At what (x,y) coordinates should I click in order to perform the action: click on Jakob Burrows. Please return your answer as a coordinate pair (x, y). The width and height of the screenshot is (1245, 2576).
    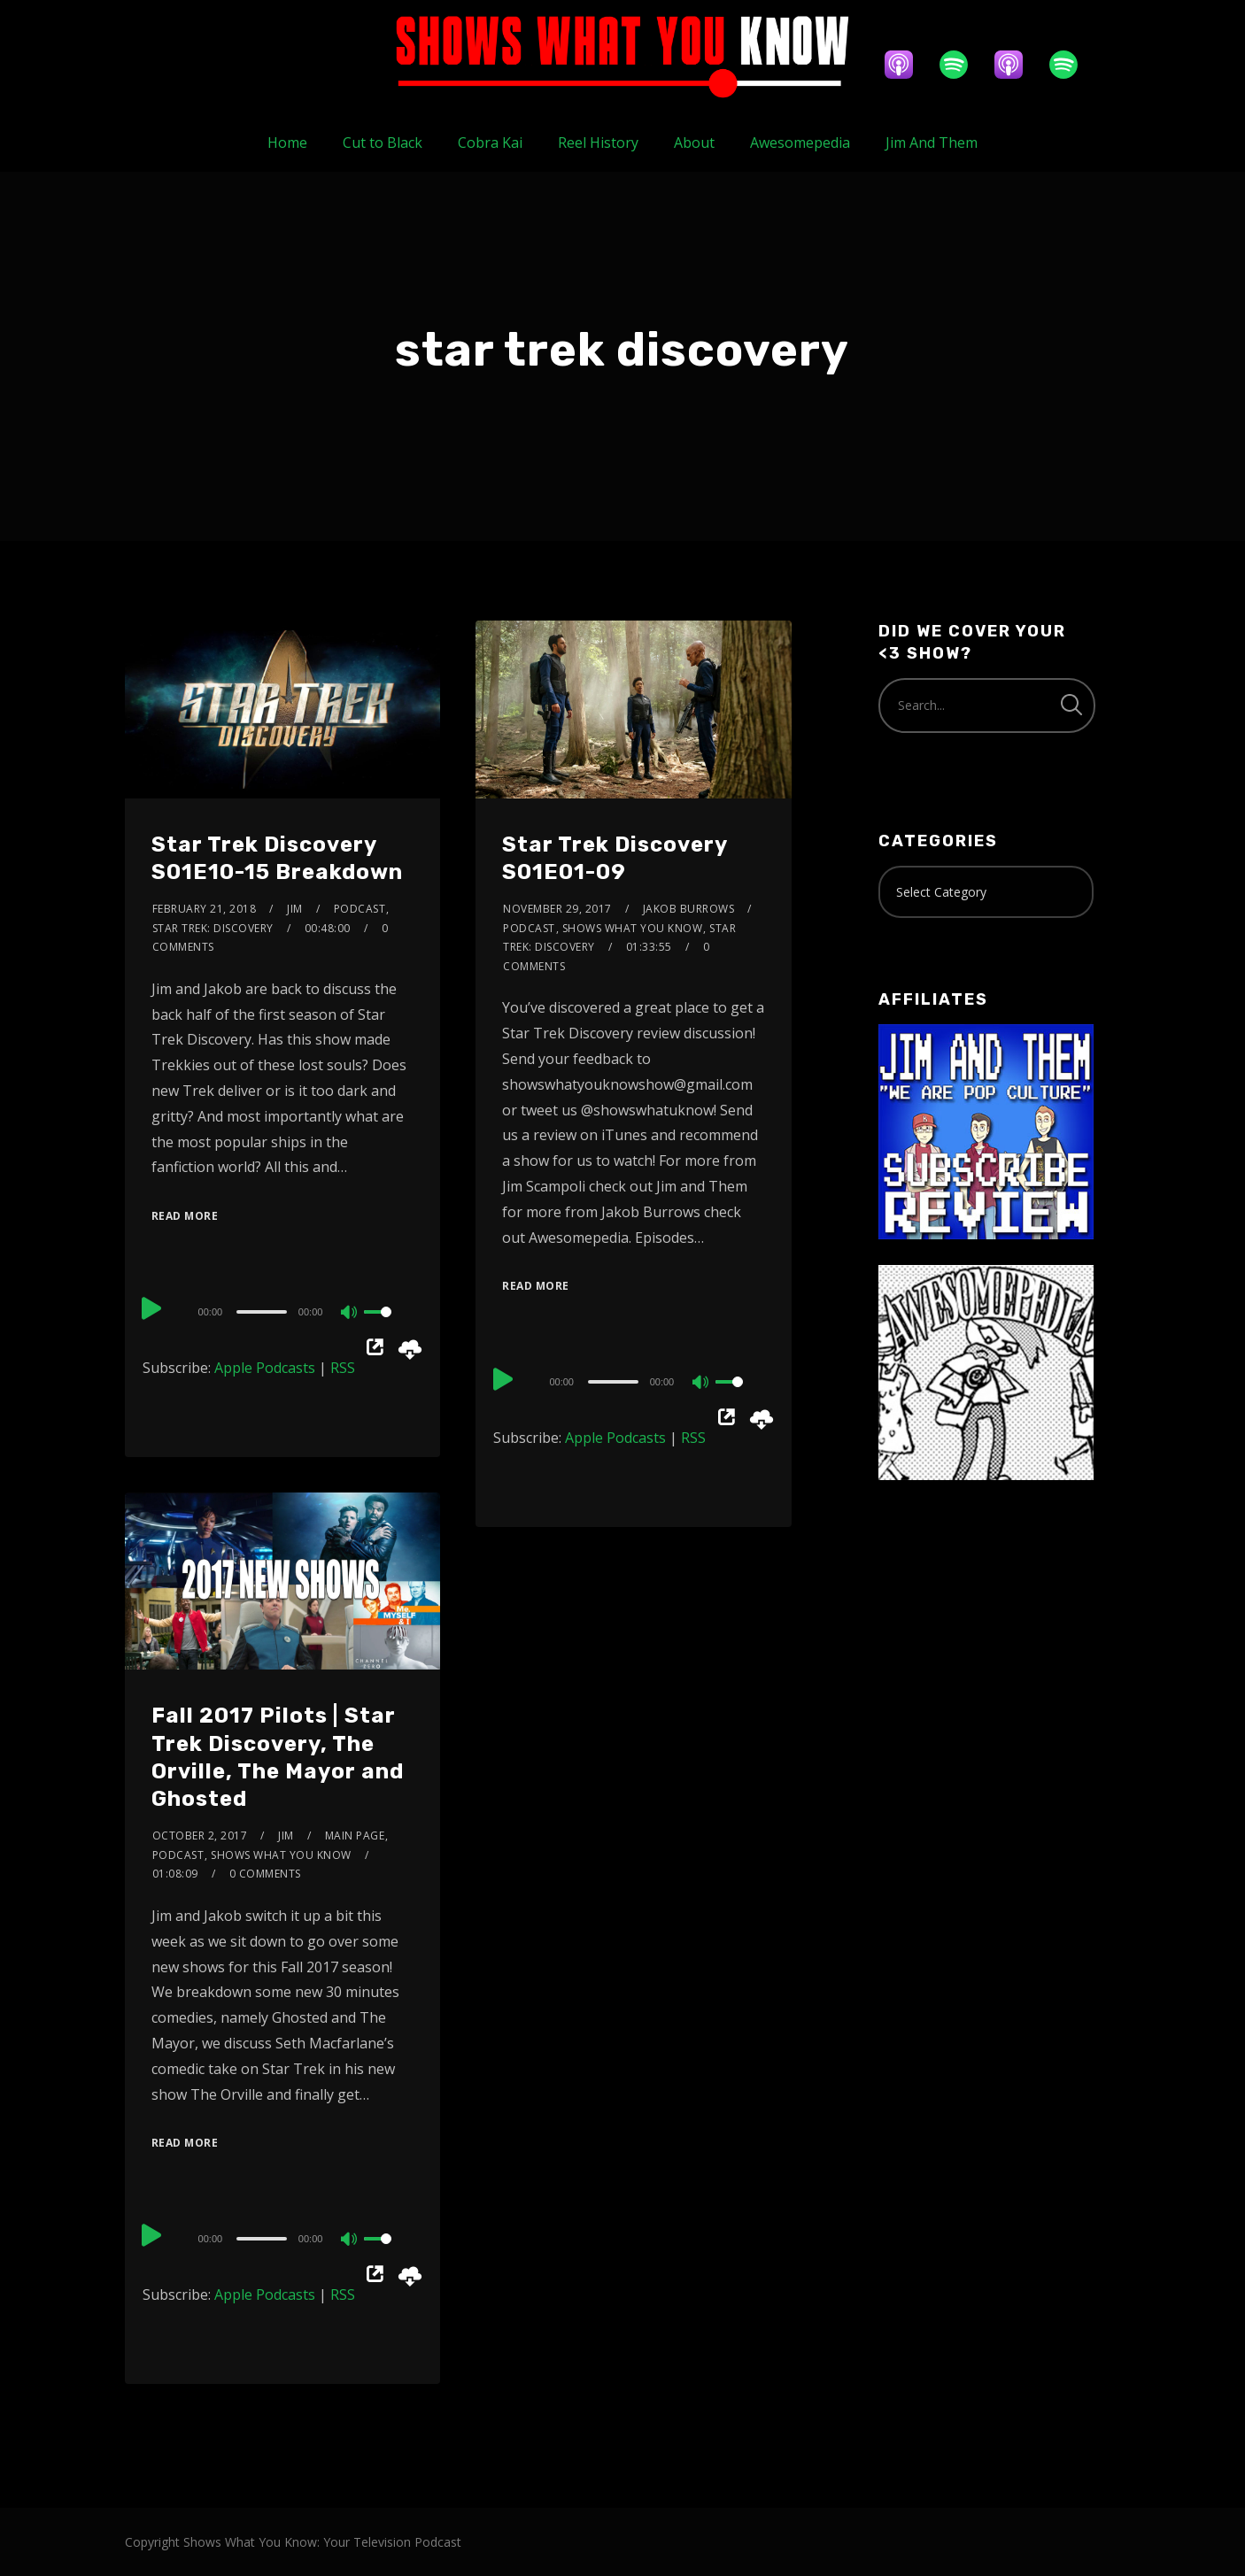
    Looking at the image, I should click on (689, 908).